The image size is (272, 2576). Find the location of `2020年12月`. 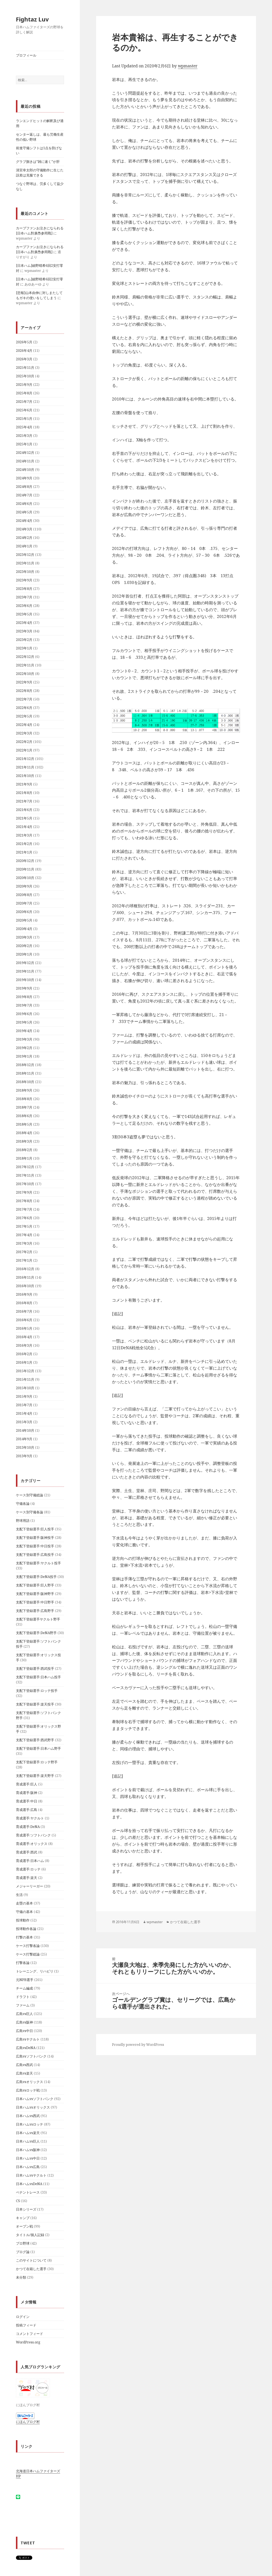

2020年12月 is located at coordinates (25, 860).